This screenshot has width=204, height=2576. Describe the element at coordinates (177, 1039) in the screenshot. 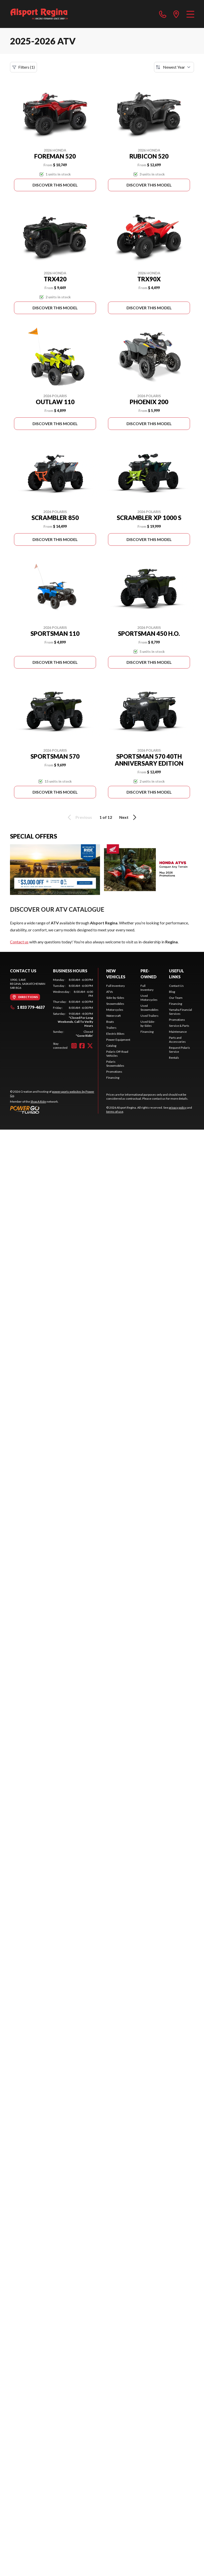

I see `Parts and Accessories` at that location.